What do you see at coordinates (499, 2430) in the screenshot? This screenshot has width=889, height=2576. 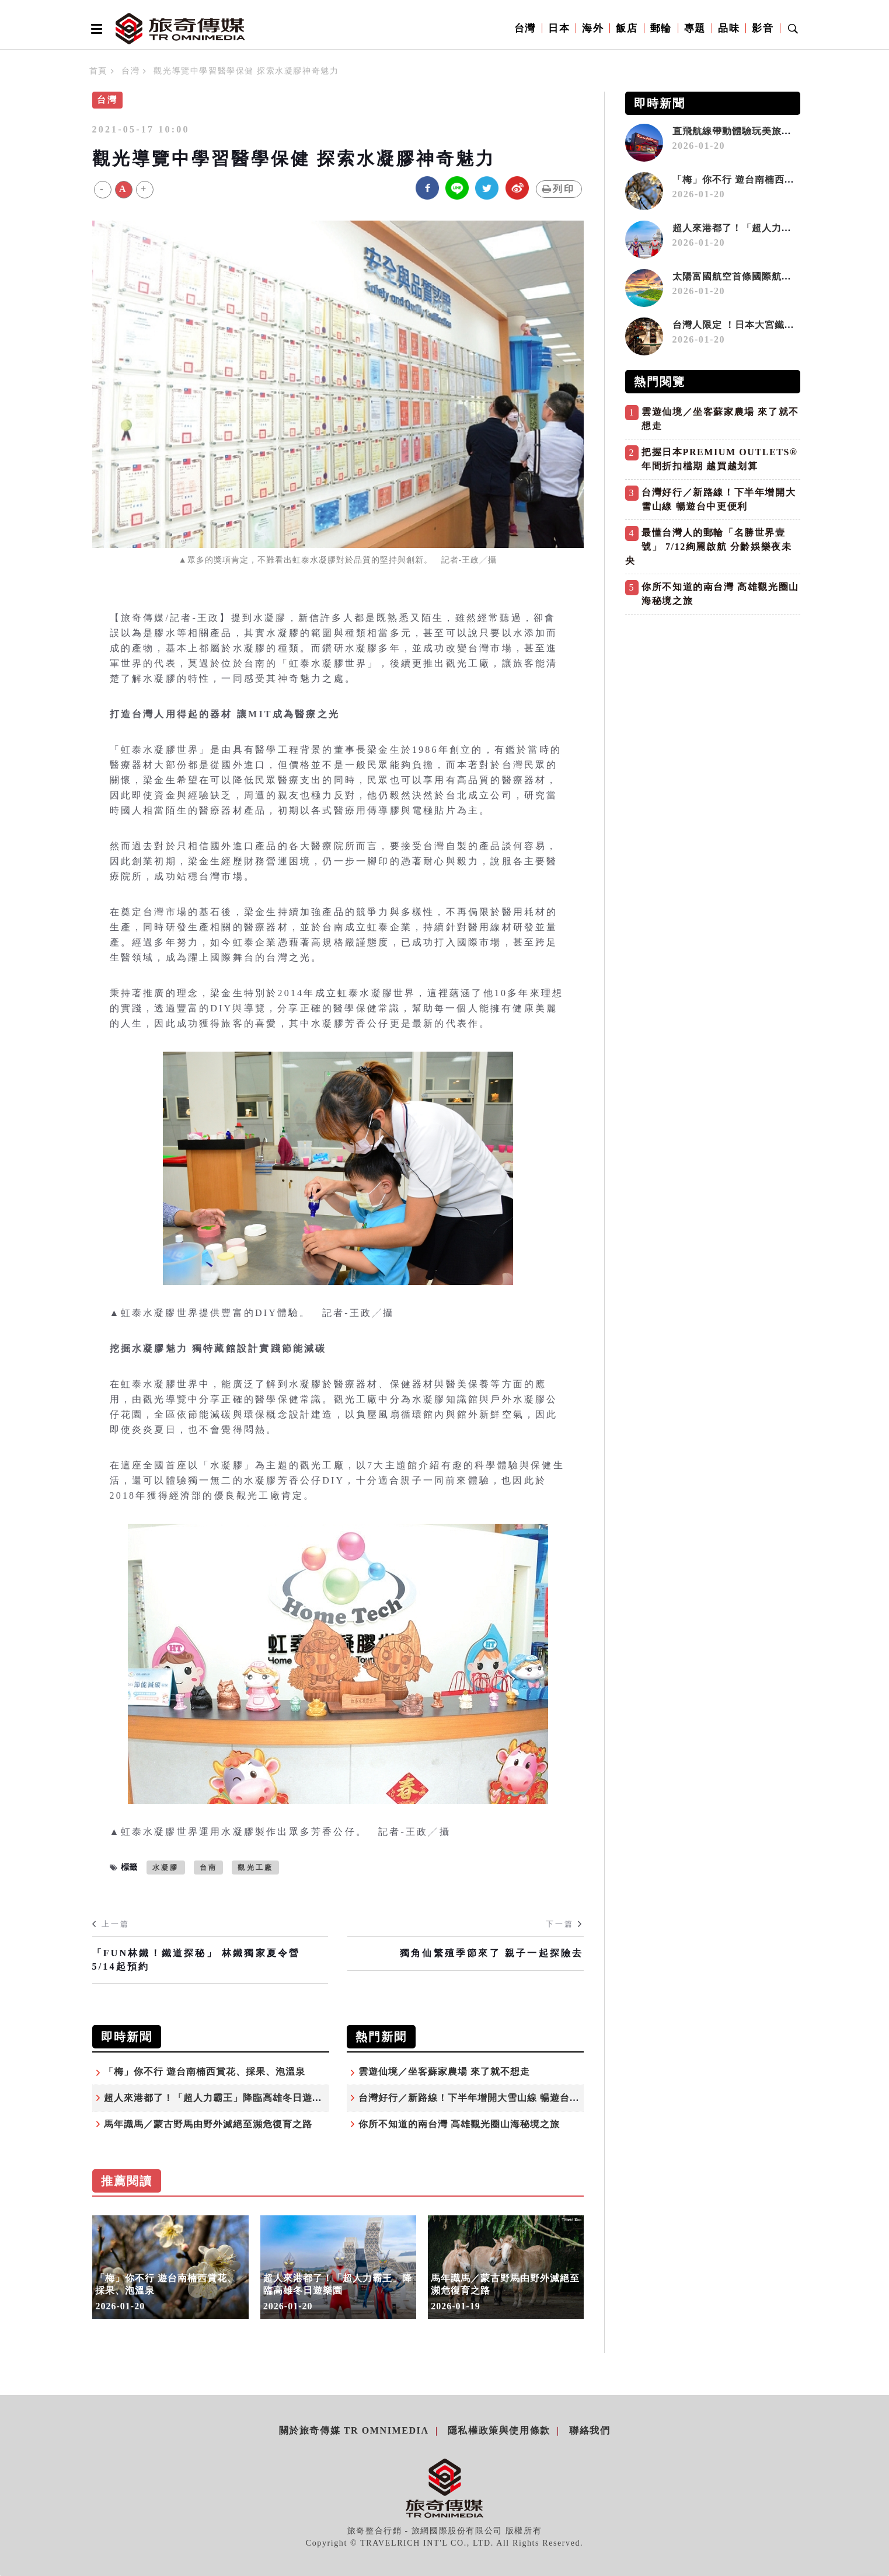 I see `隱私權政策與使用條款` at bounding box center [499, 2430].